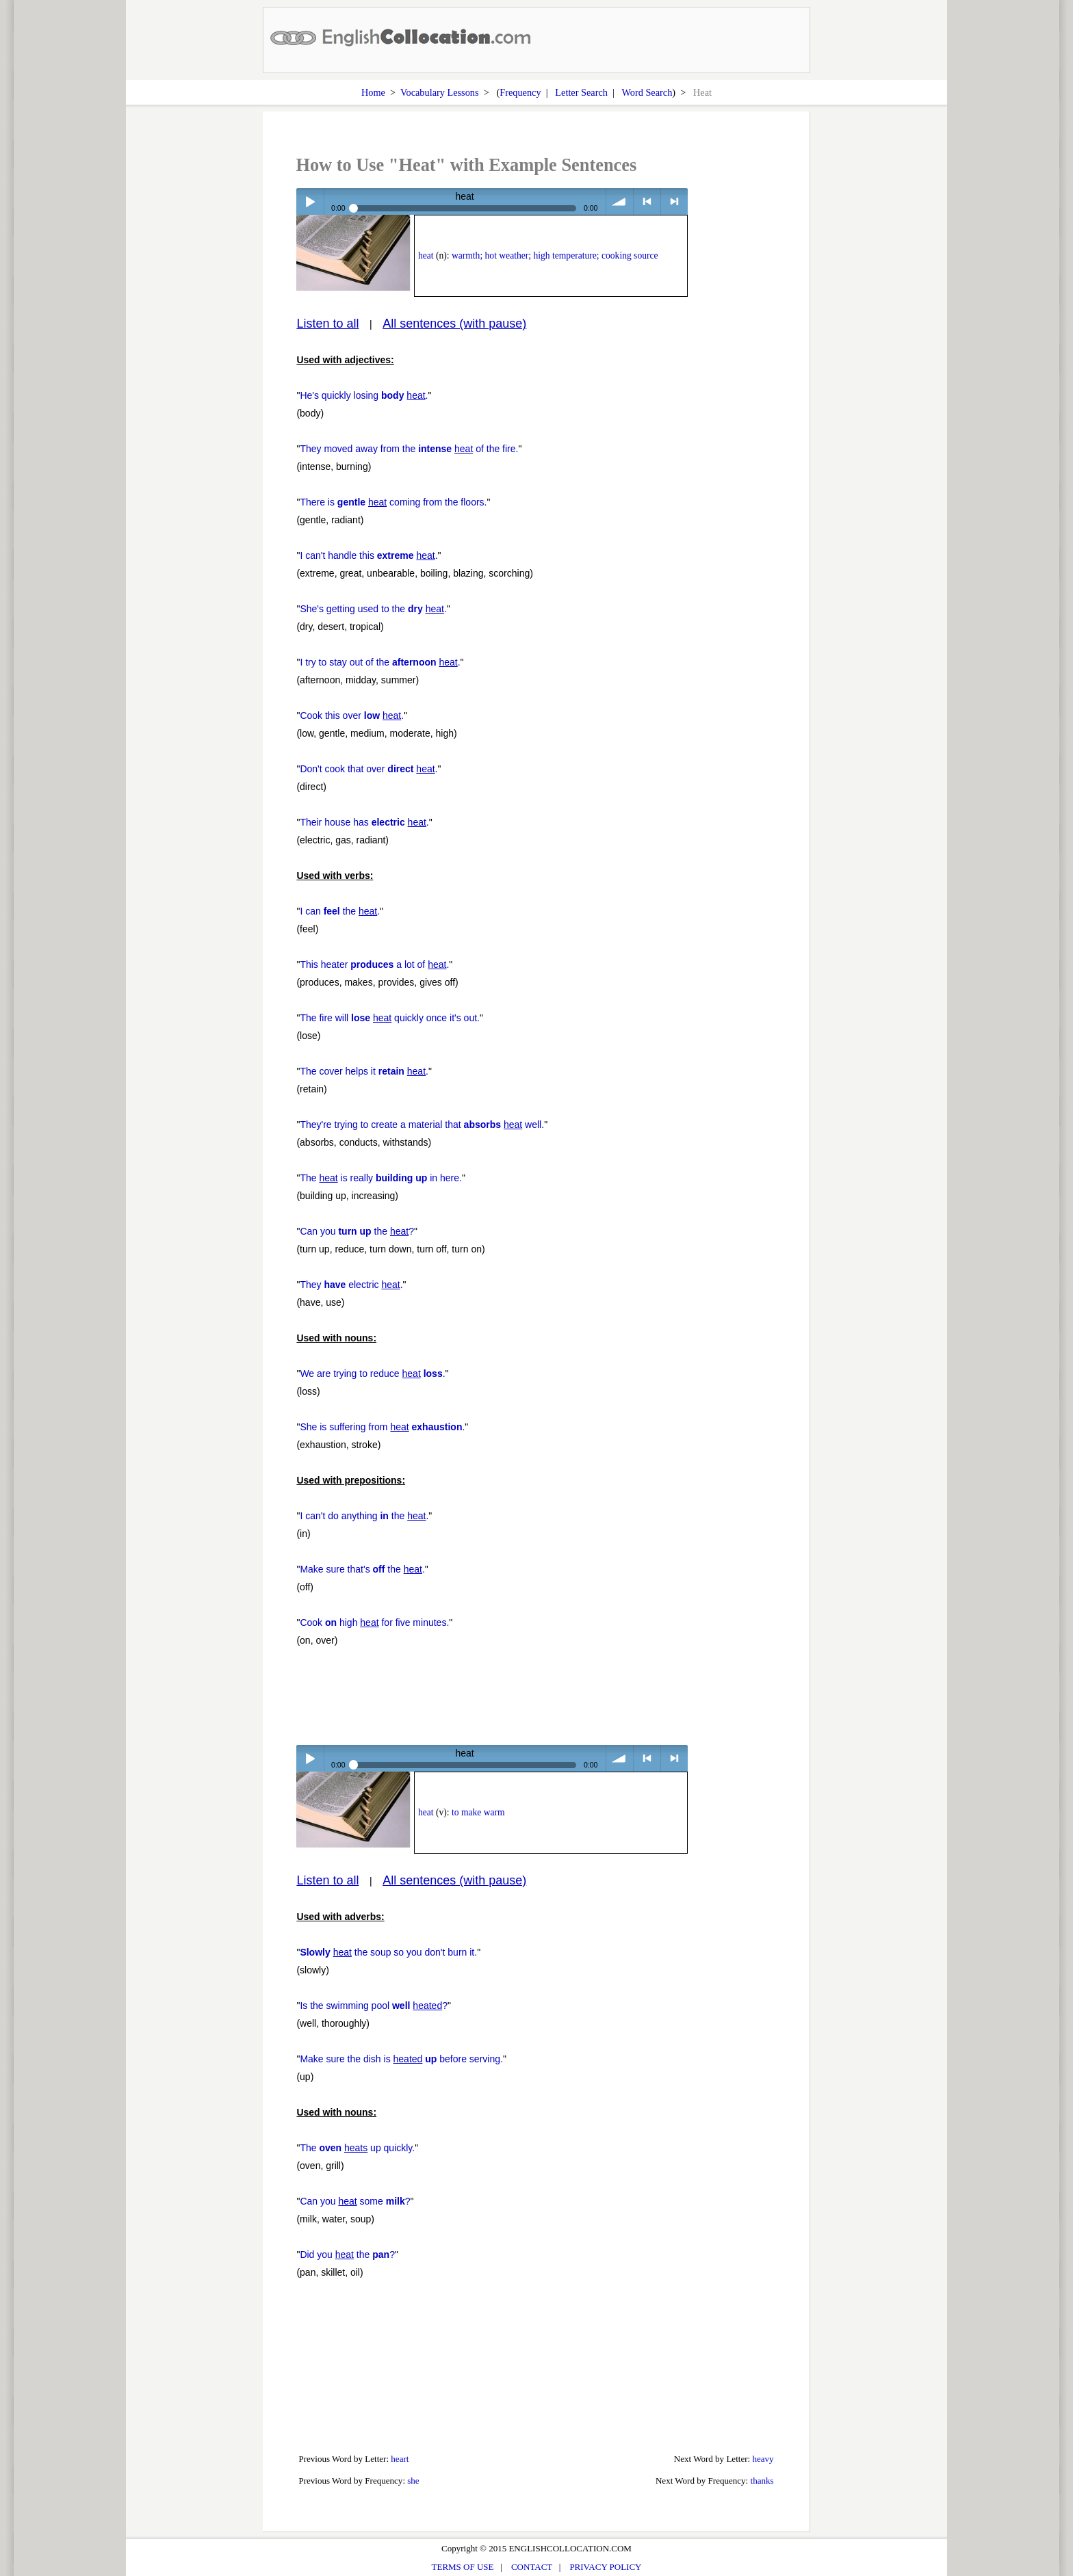  What do you see at coordinates (364, 395) in the screenshot?
I see `He's quickly losing .` at bounding box center [364, 395].